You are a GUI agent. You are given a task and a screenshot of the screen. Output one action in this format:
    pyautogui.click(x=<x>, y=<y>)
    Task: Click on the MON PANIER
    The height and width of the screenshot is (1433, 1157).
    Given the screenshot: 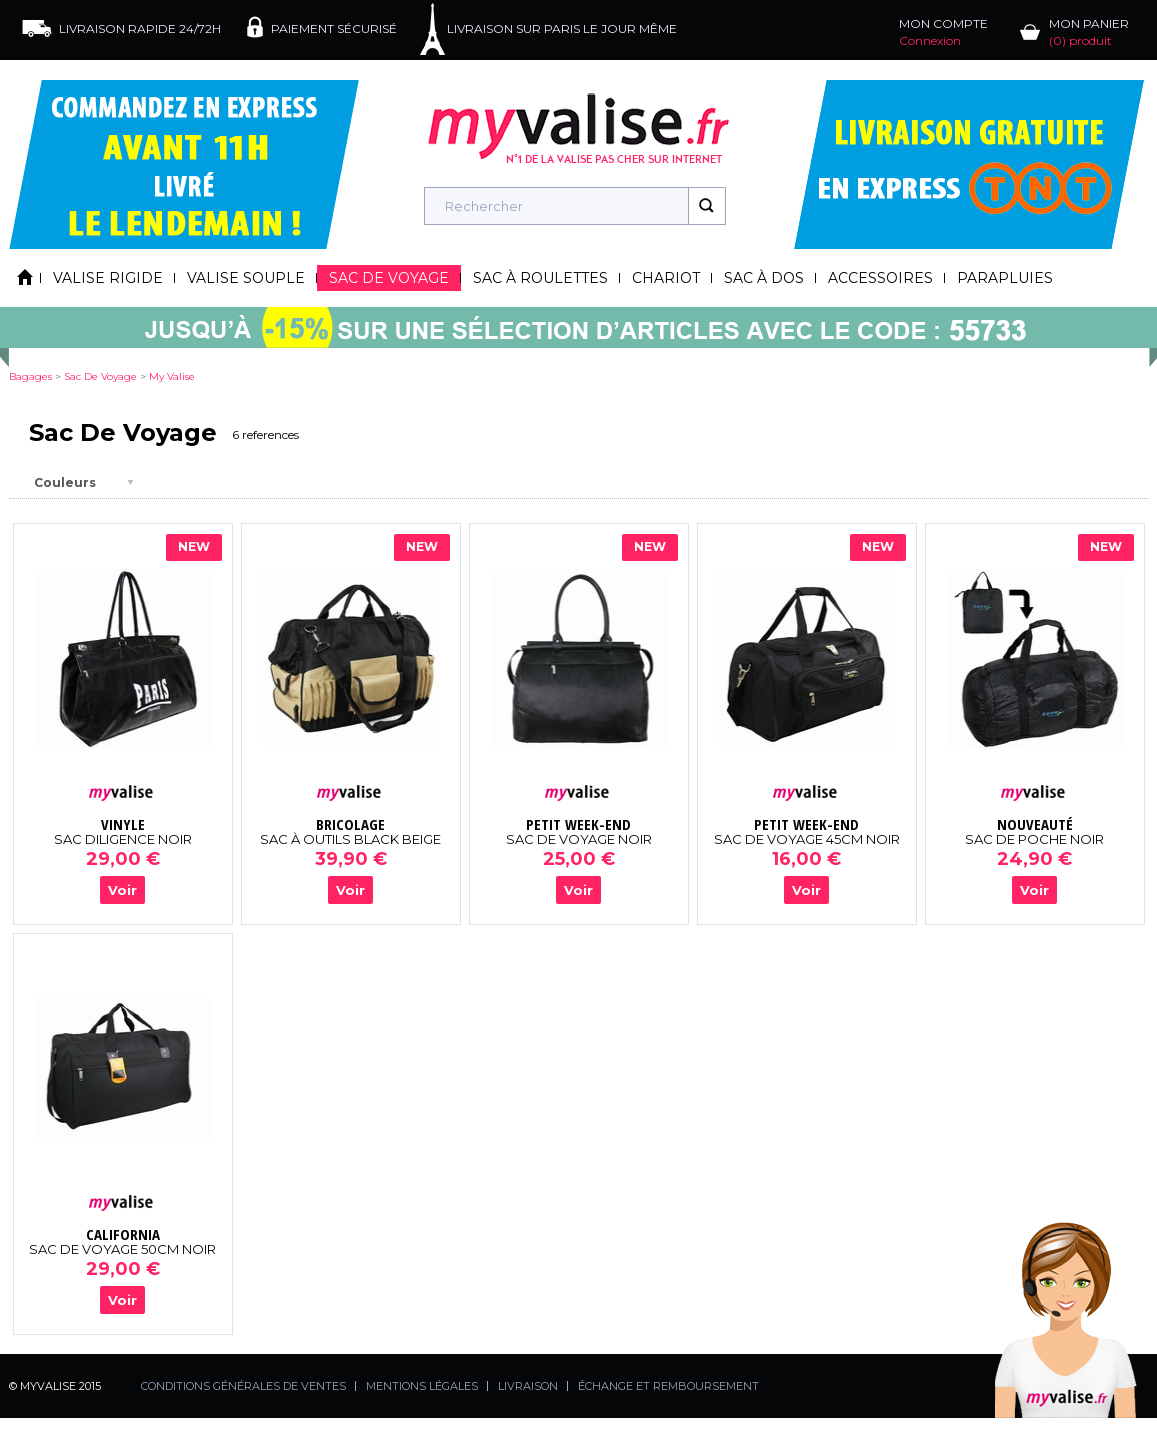 What is the action you would take?
    pyautogui.click(x=1089, y=32)
    